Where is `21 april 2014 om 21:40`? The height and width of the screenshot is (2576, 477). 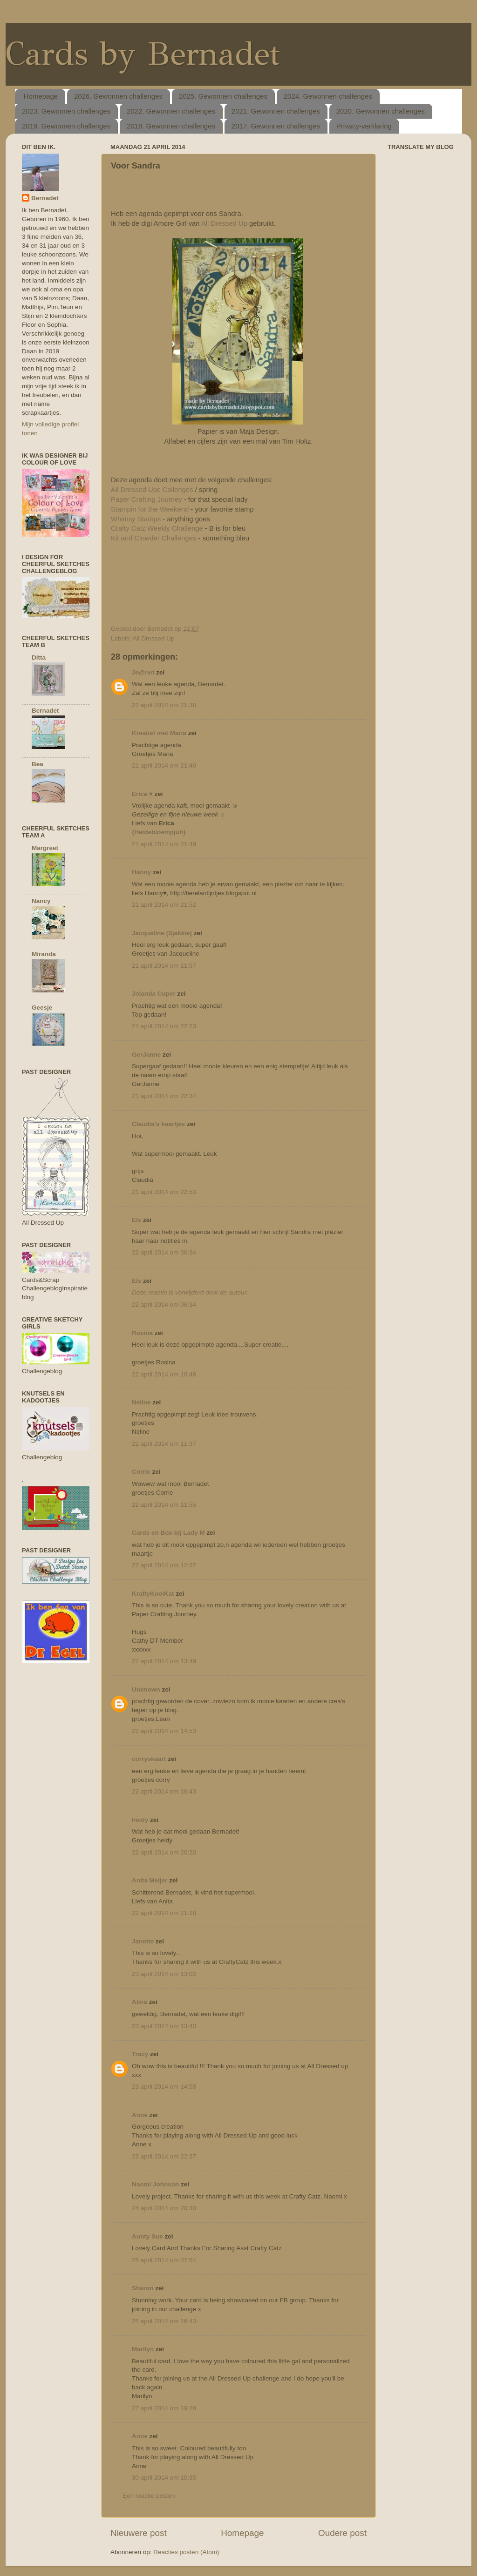
21 april 2014 om 21:40 is located at coordinates (164, 765).